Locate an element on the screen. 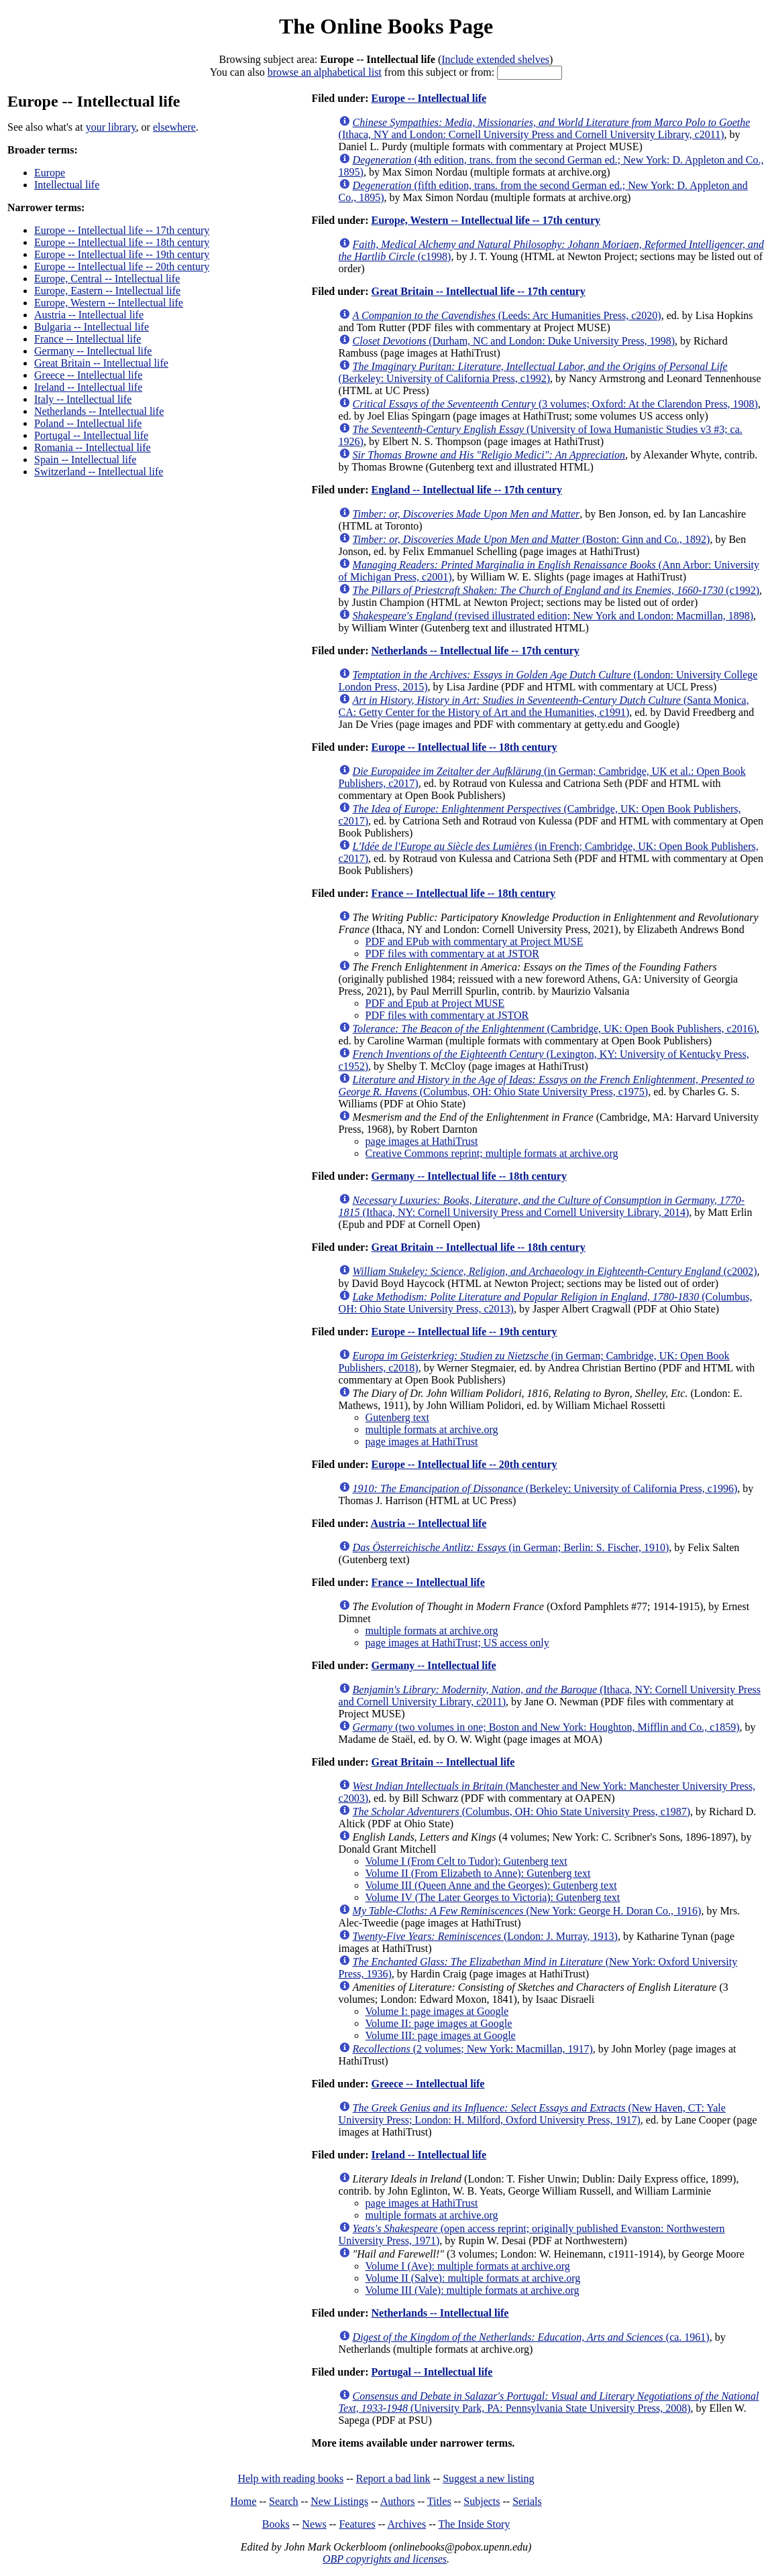 The width and height of the screenshot is (772, 2576). (Berkeley: University of California Press, c1992) is located at coordinates (533, 372).